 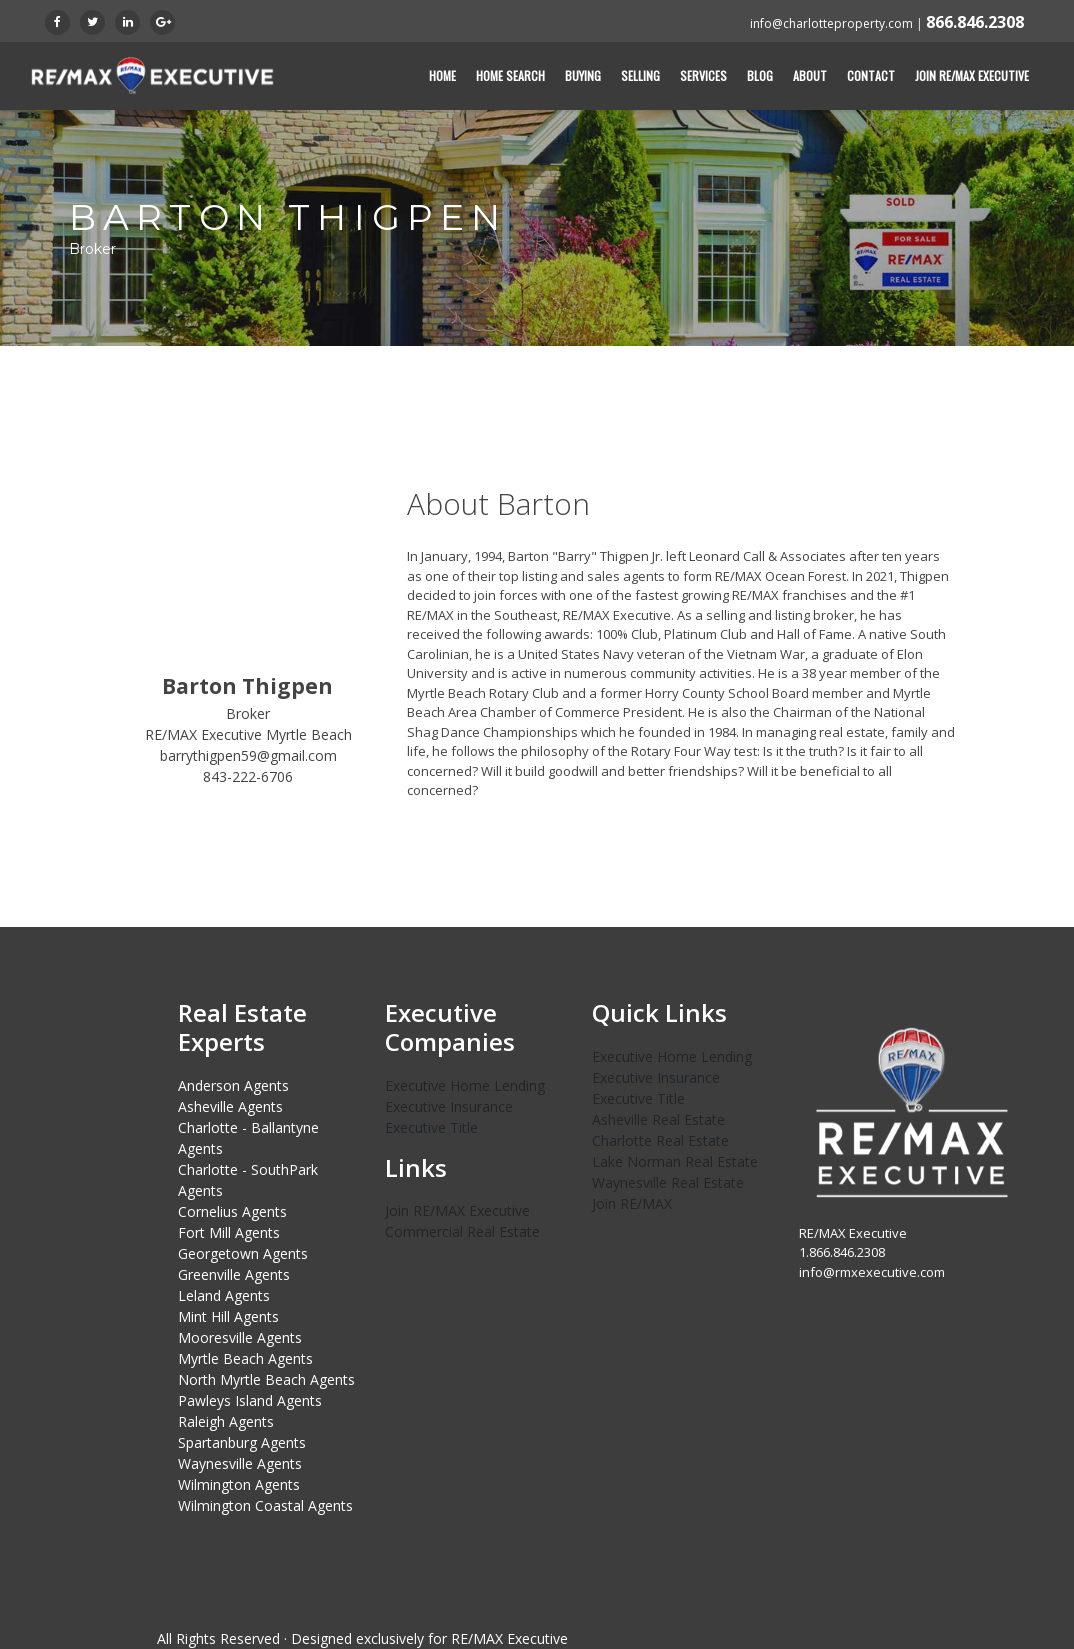 What do you see at coordinates (510, 75) in the screenshot?
I see `Home Search` at bounding box center [510, 75].